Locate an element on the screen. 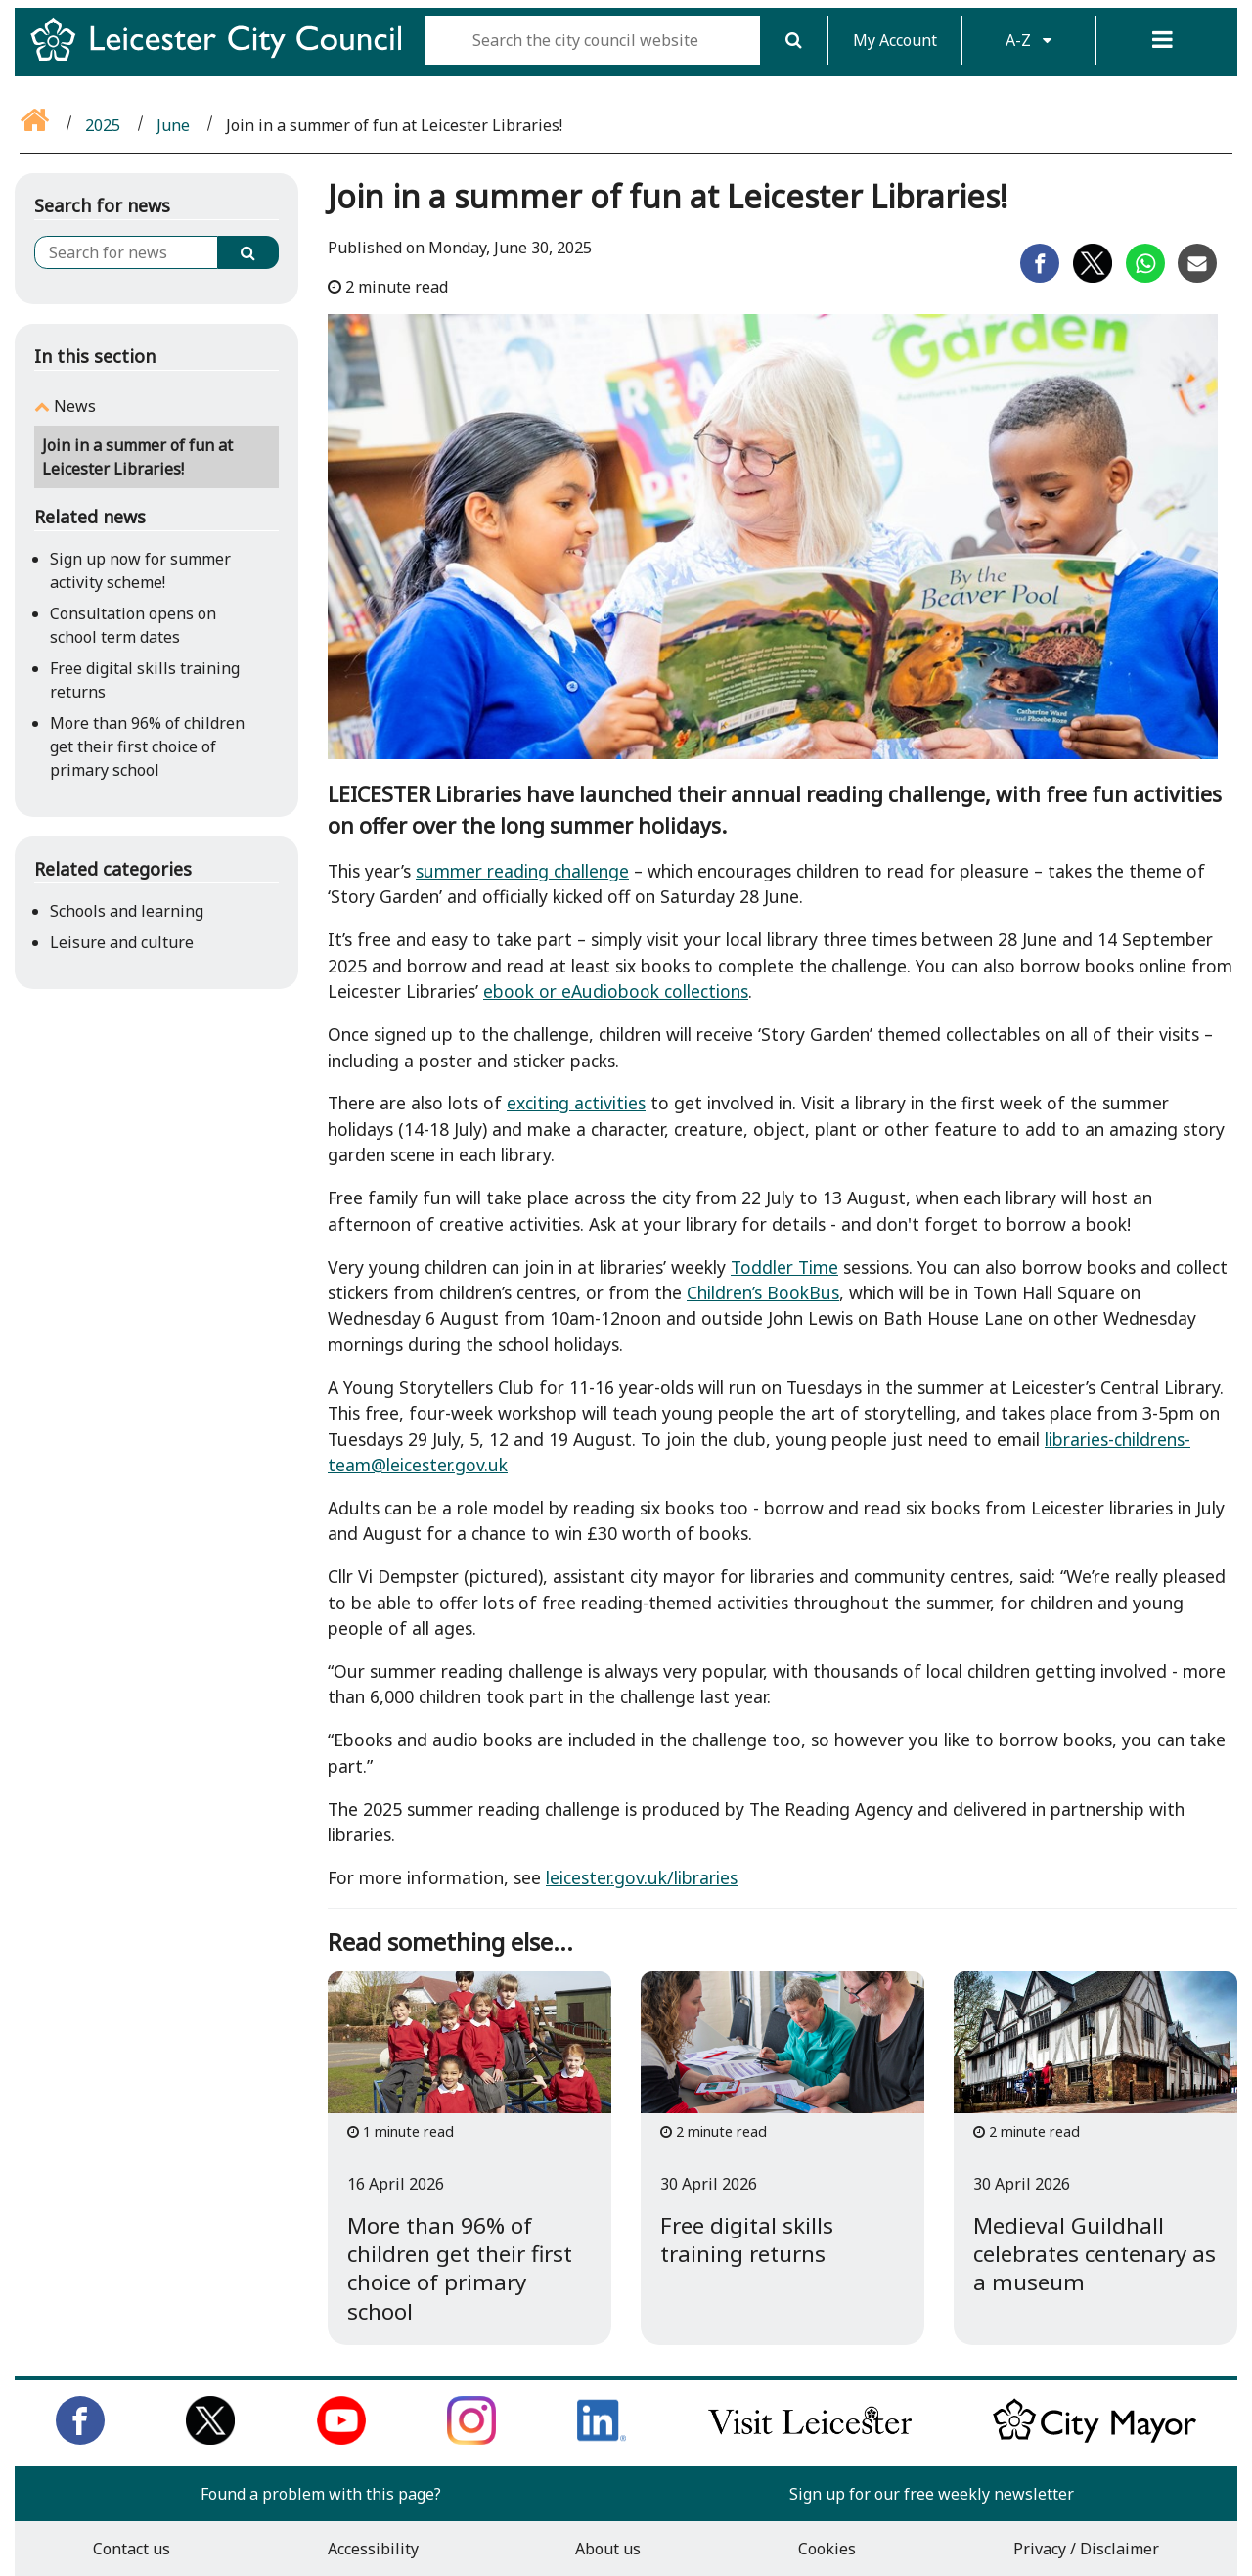 The height and width of the screenshot is (2576, 1252). Leisure and culture is located at coordinates (122, 942).